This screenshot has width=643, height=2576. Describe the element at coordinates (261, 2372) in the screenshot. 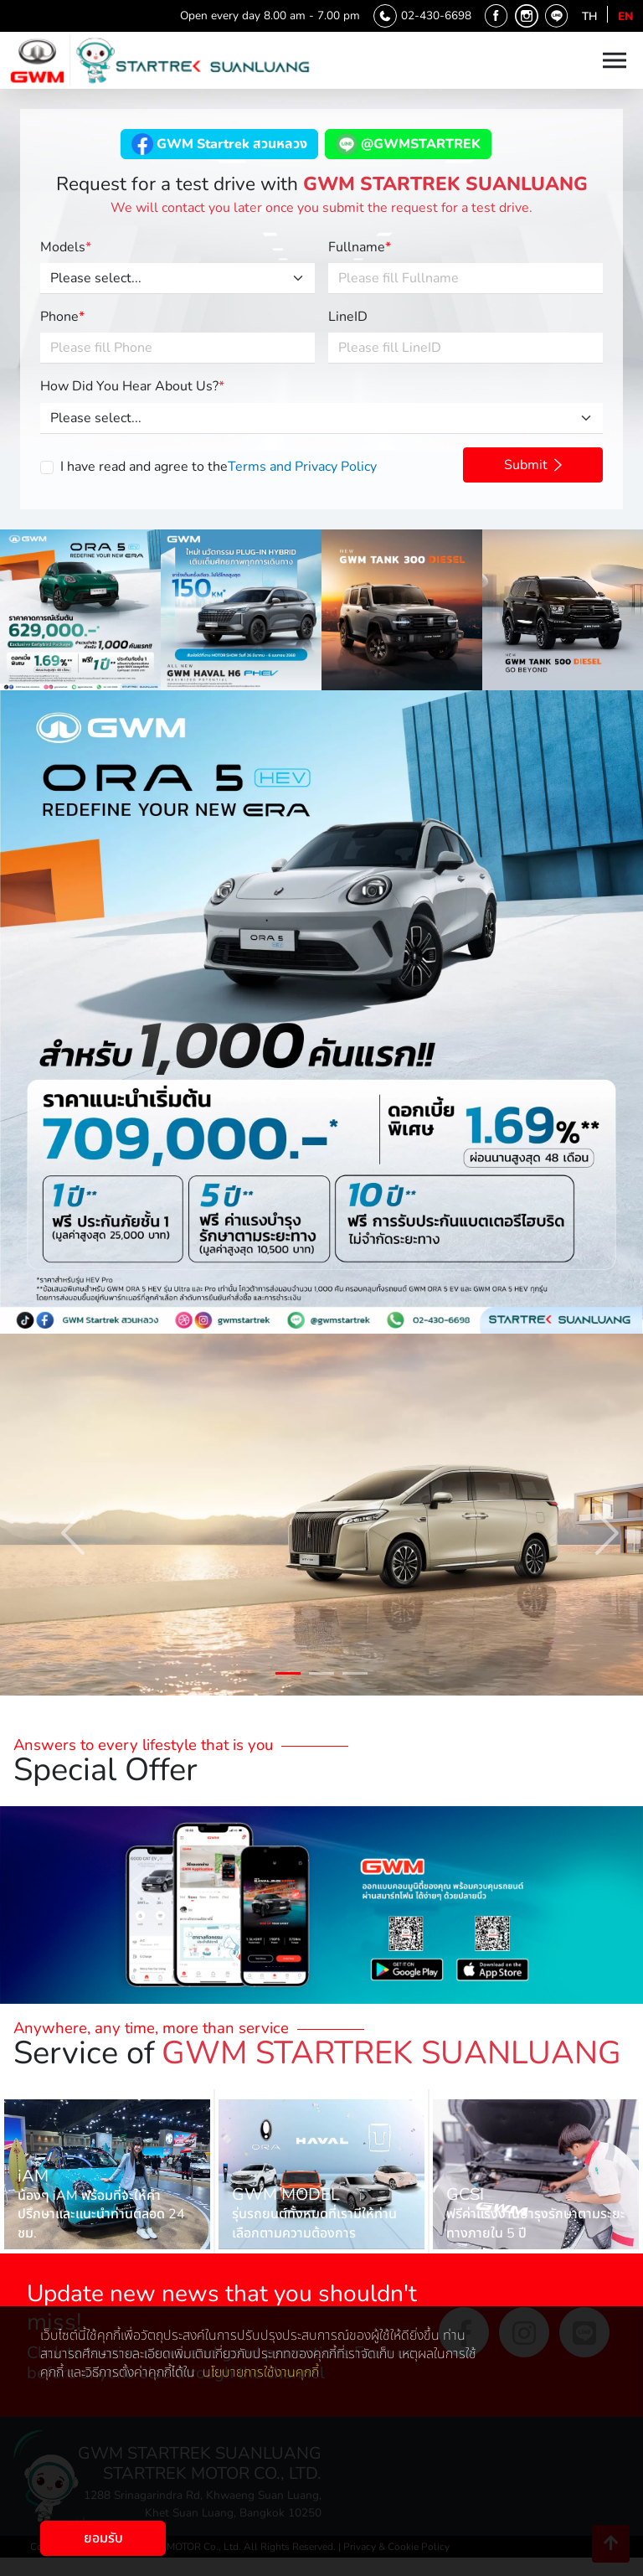

I see `นโยบายการใช้งานคุกกี้` at that location.